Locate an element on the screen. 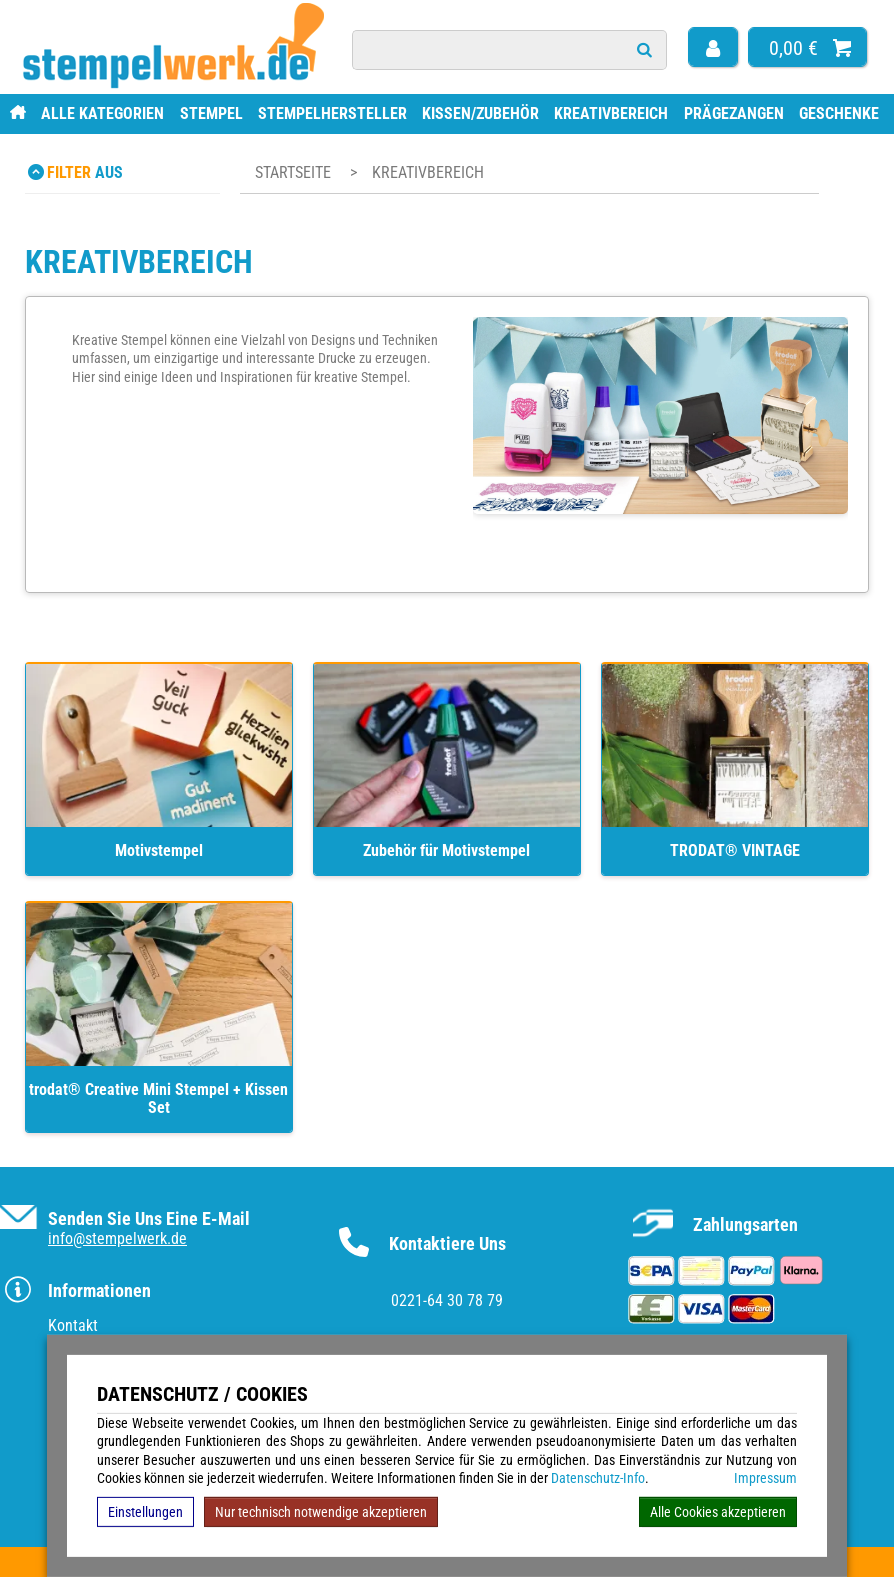 This screenshot has width=894, height=1577. Kontakt is located at coordinates (73, 1325).